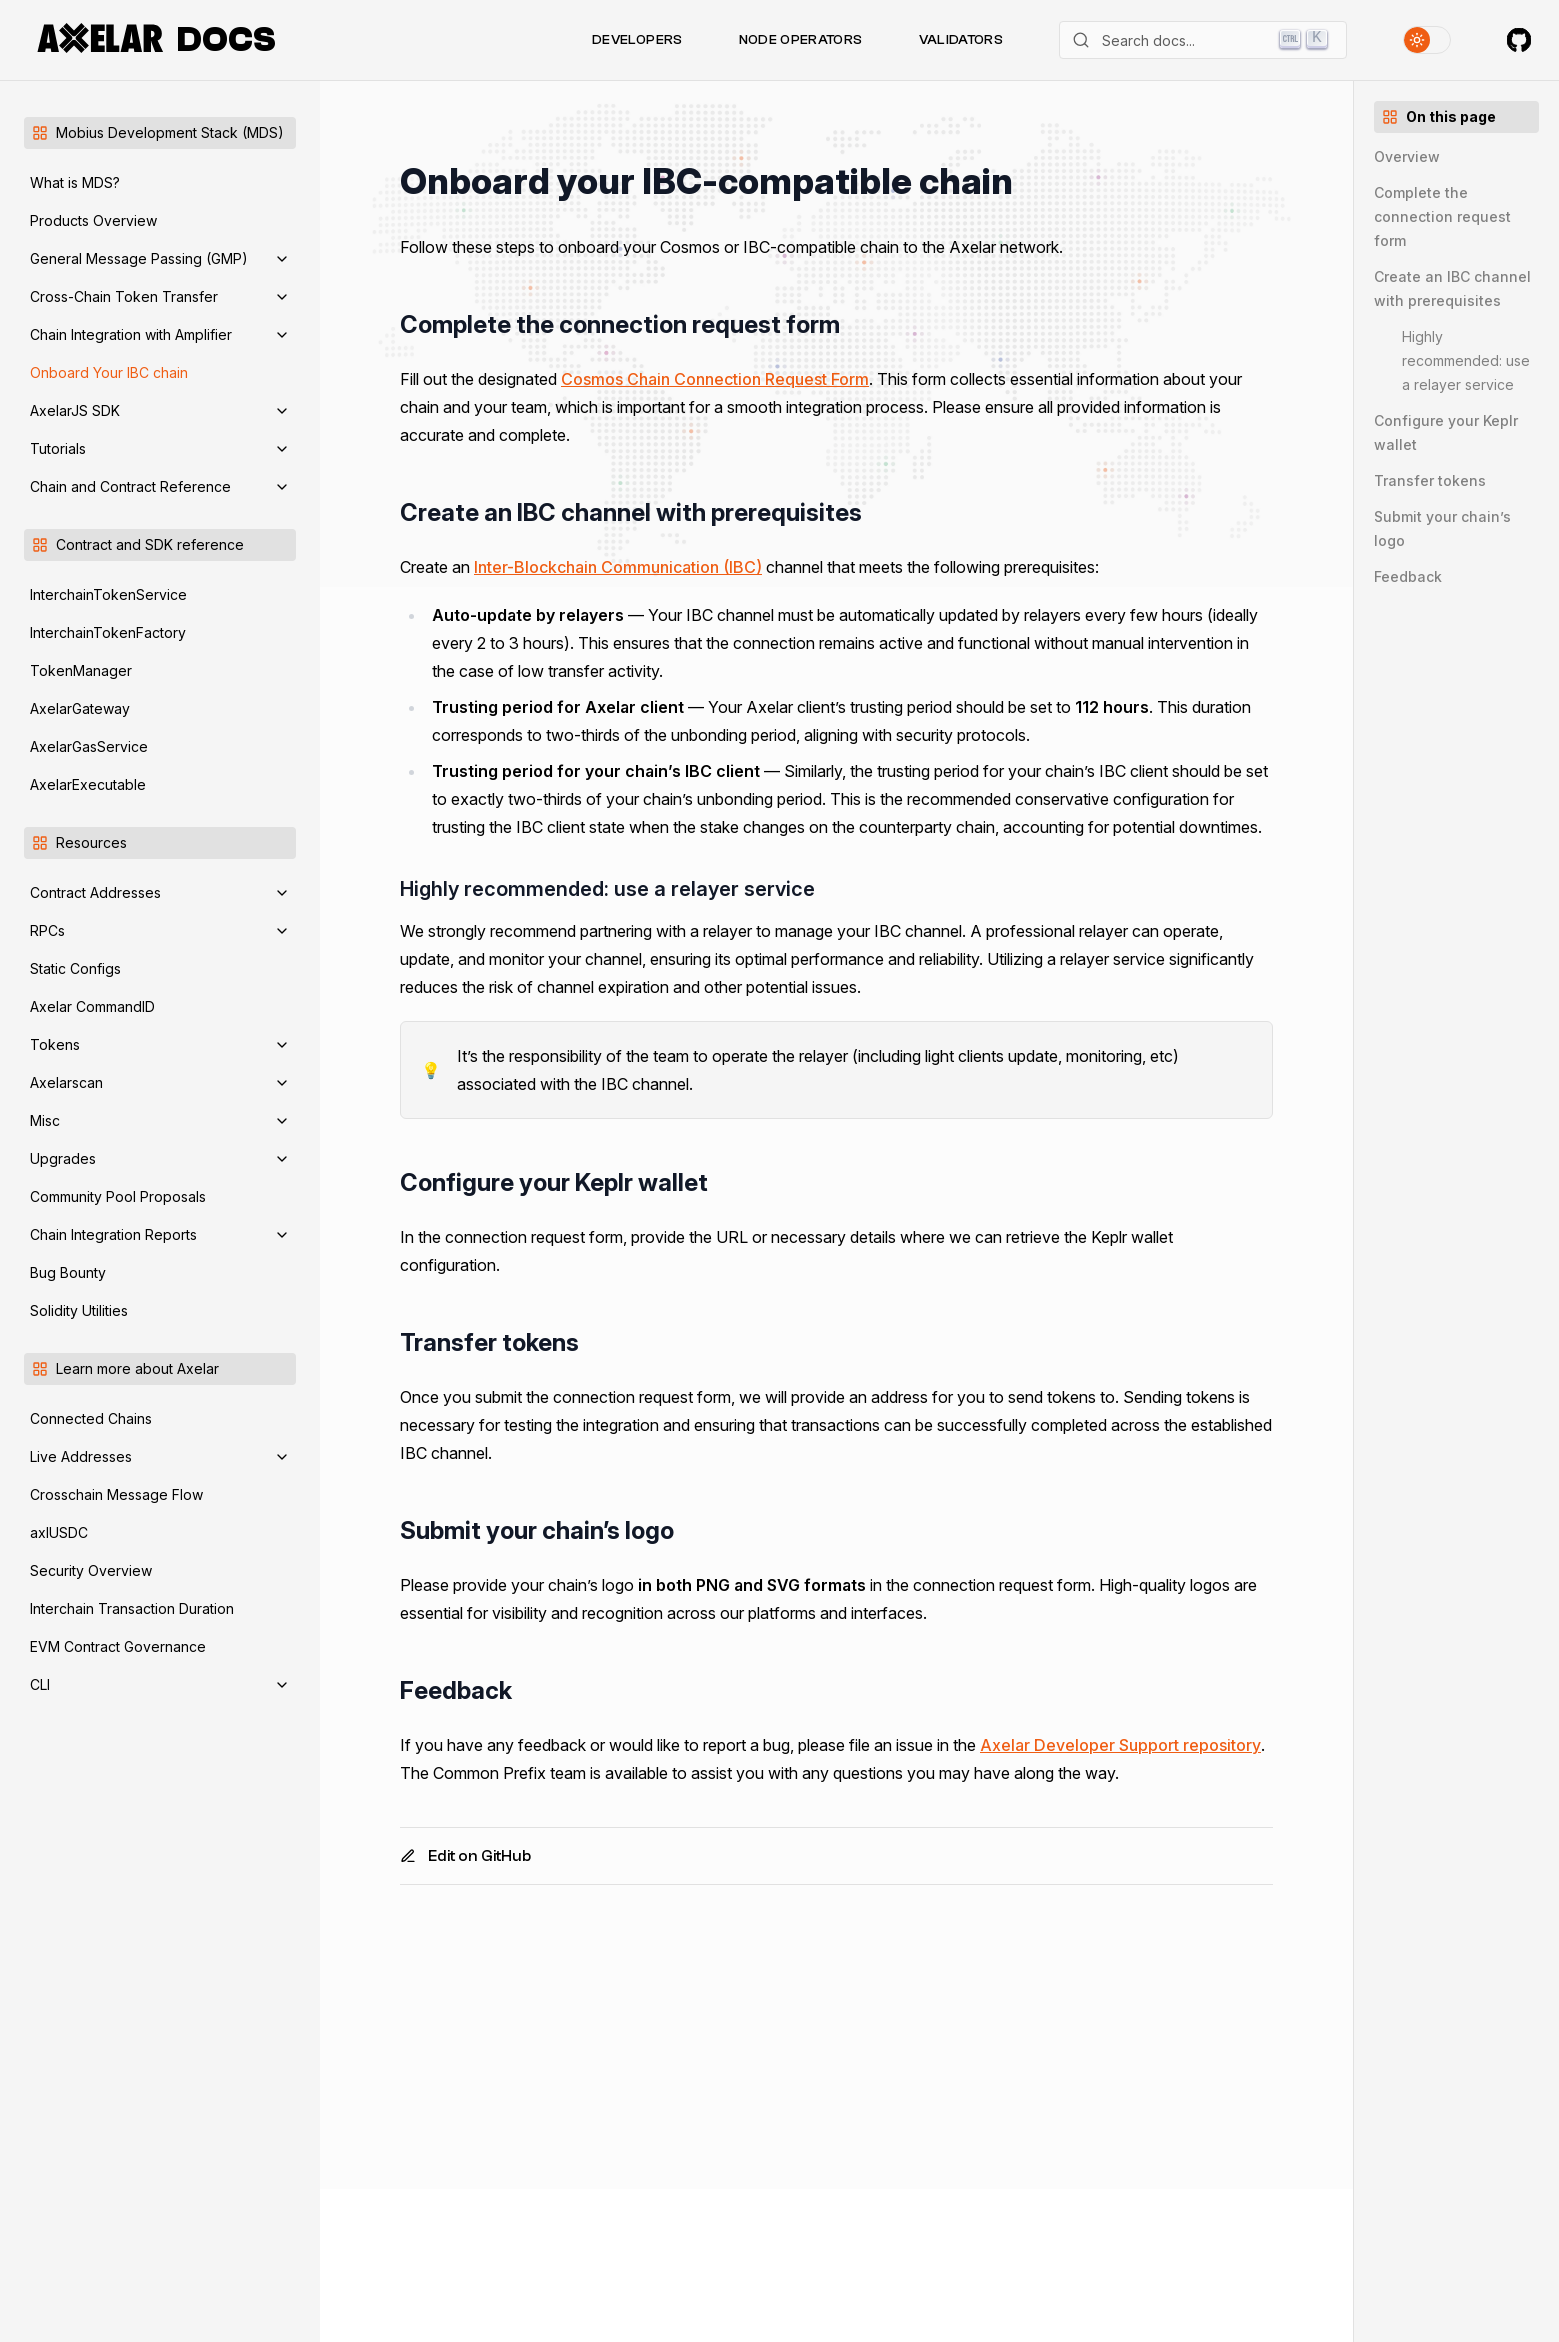 The image size is (1559, 2342). Describe the element at coordinates (75, 182) in the screenshot. I see `What is MDS?` at that location.